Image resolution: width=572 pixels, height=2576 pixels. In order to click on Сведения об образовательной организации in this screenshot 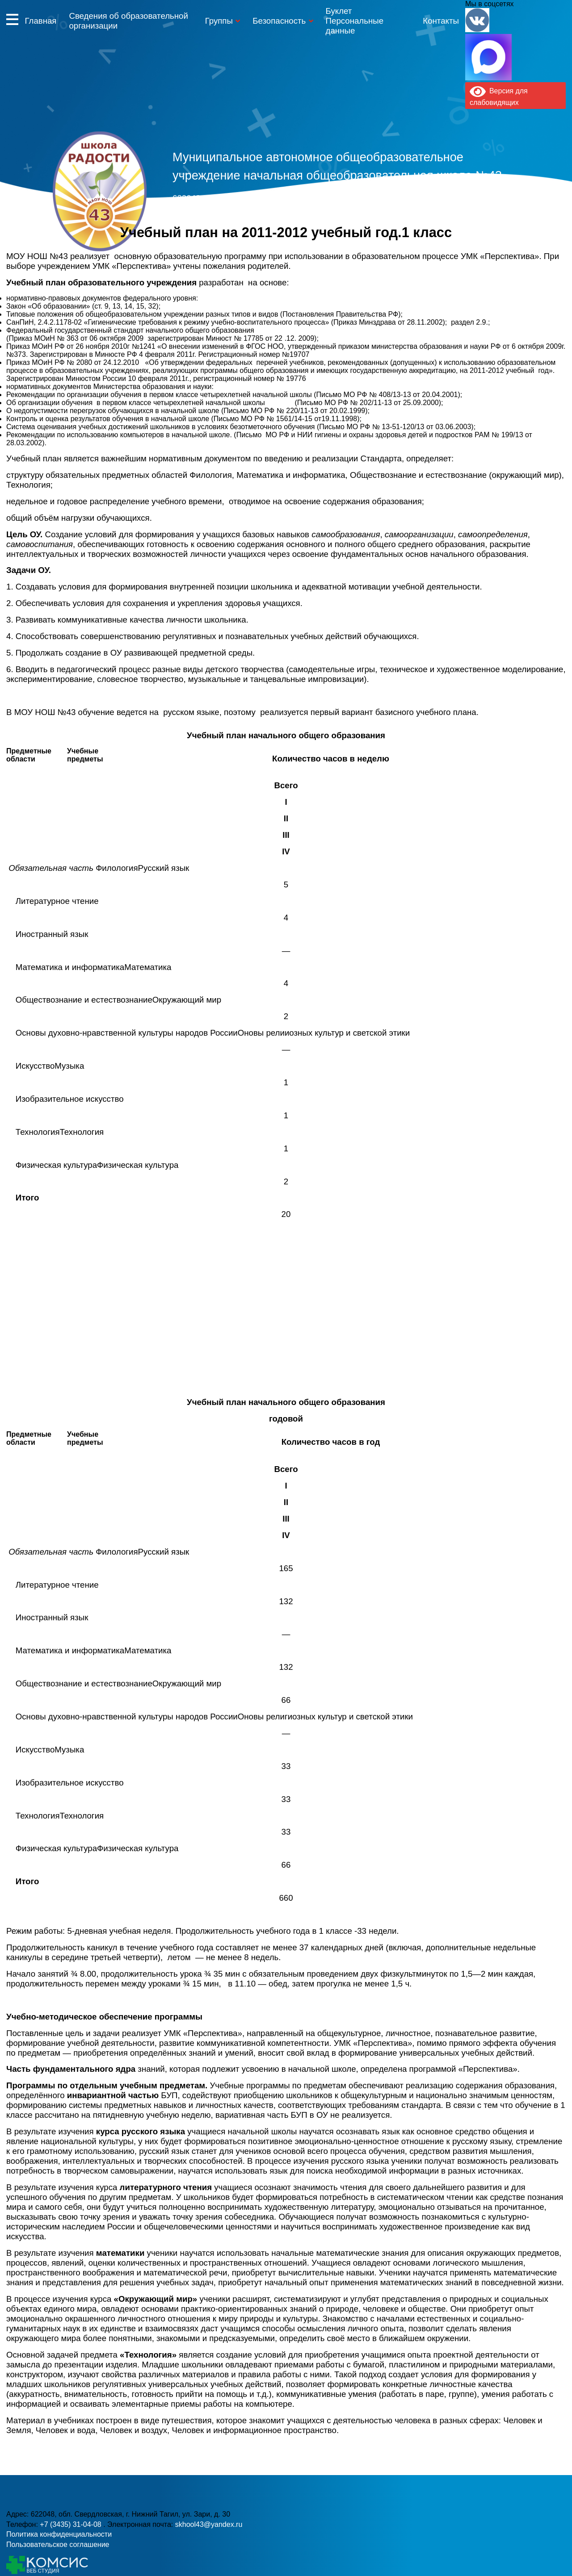, I will do `click(128, 20)`.